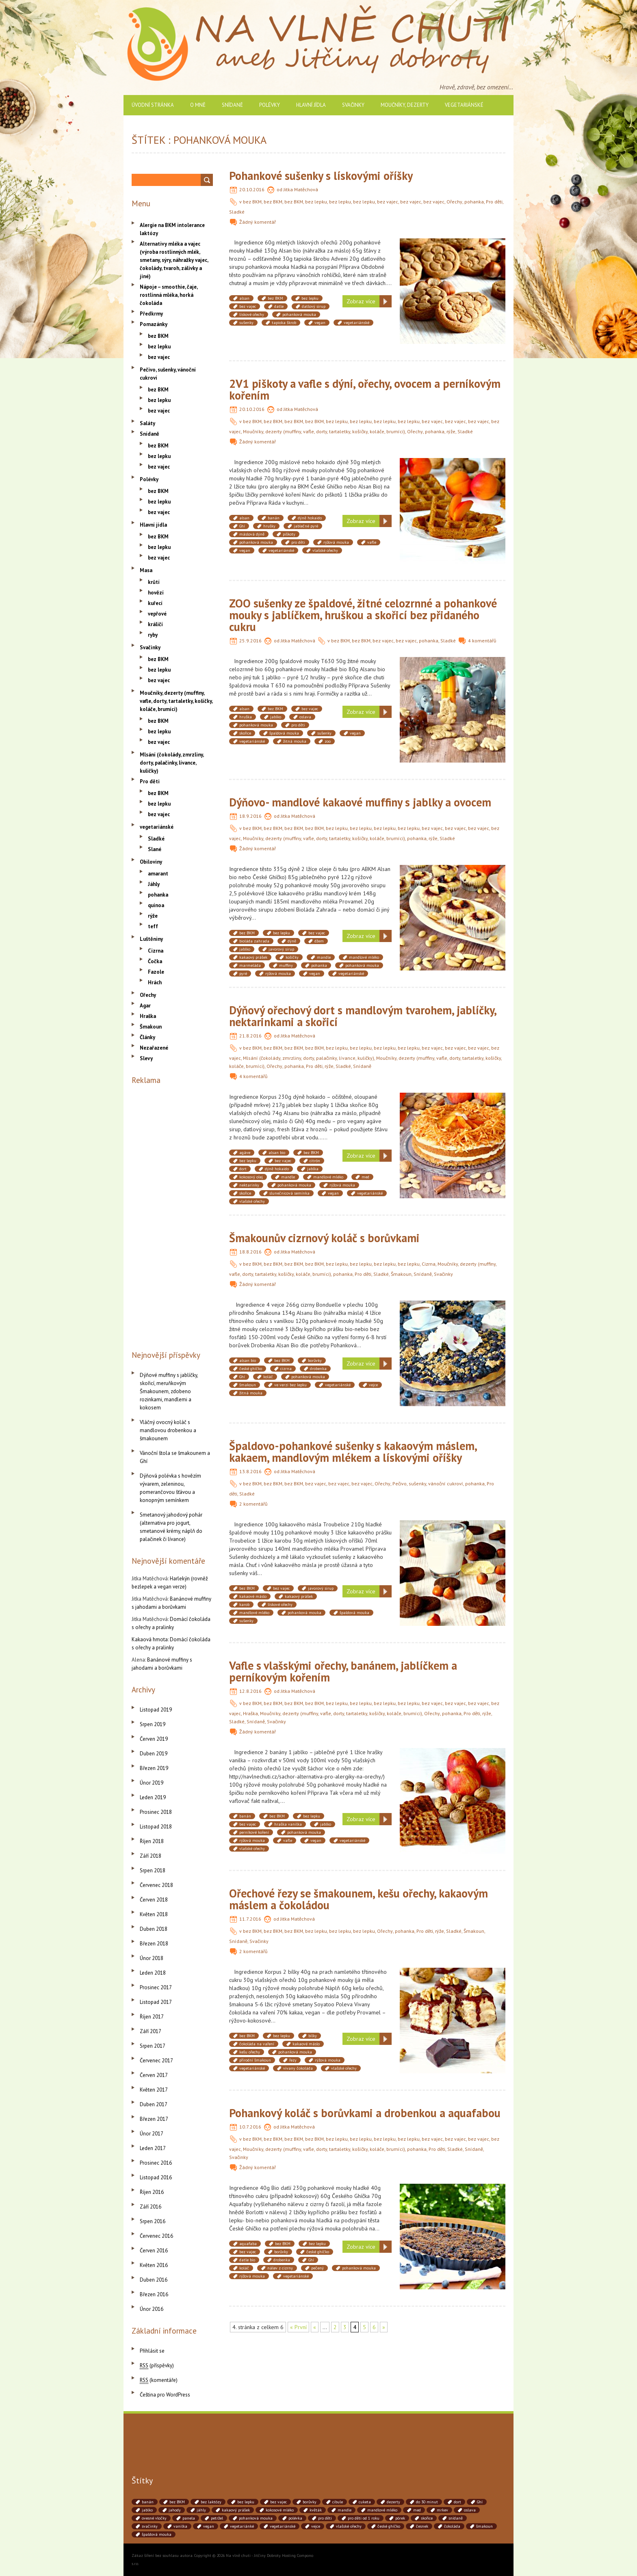  Describe the element at coordinates (250, 1252) in the screenshot. I see `18.8.2016` at that location.